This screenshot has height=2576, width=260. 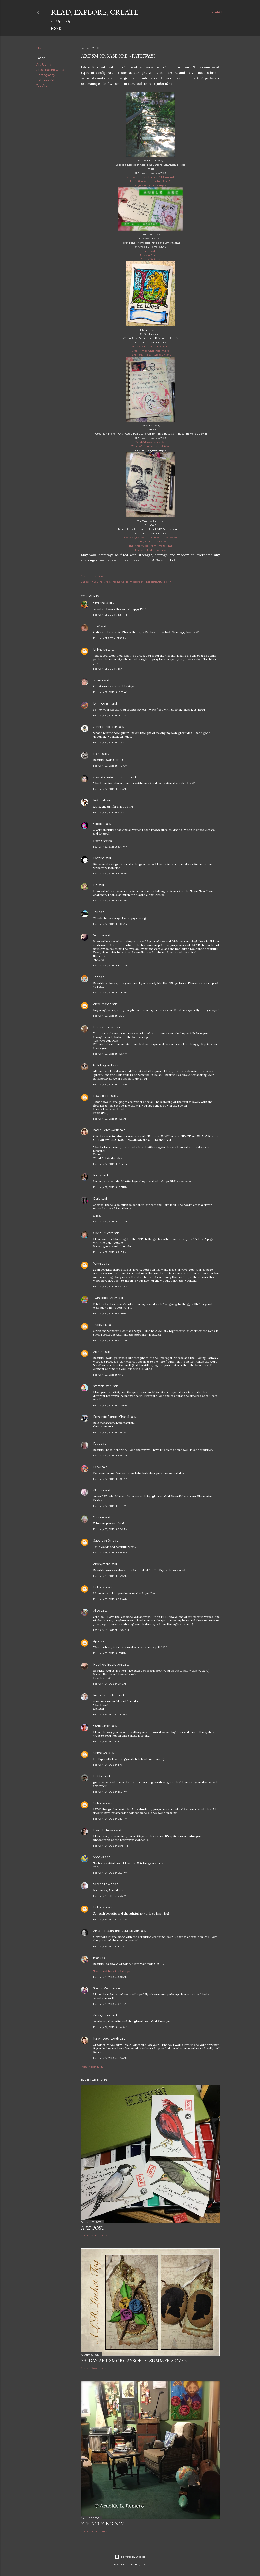 I want to click on February 21, 2013 at 11:27 PM, so click(x=110, y=614).